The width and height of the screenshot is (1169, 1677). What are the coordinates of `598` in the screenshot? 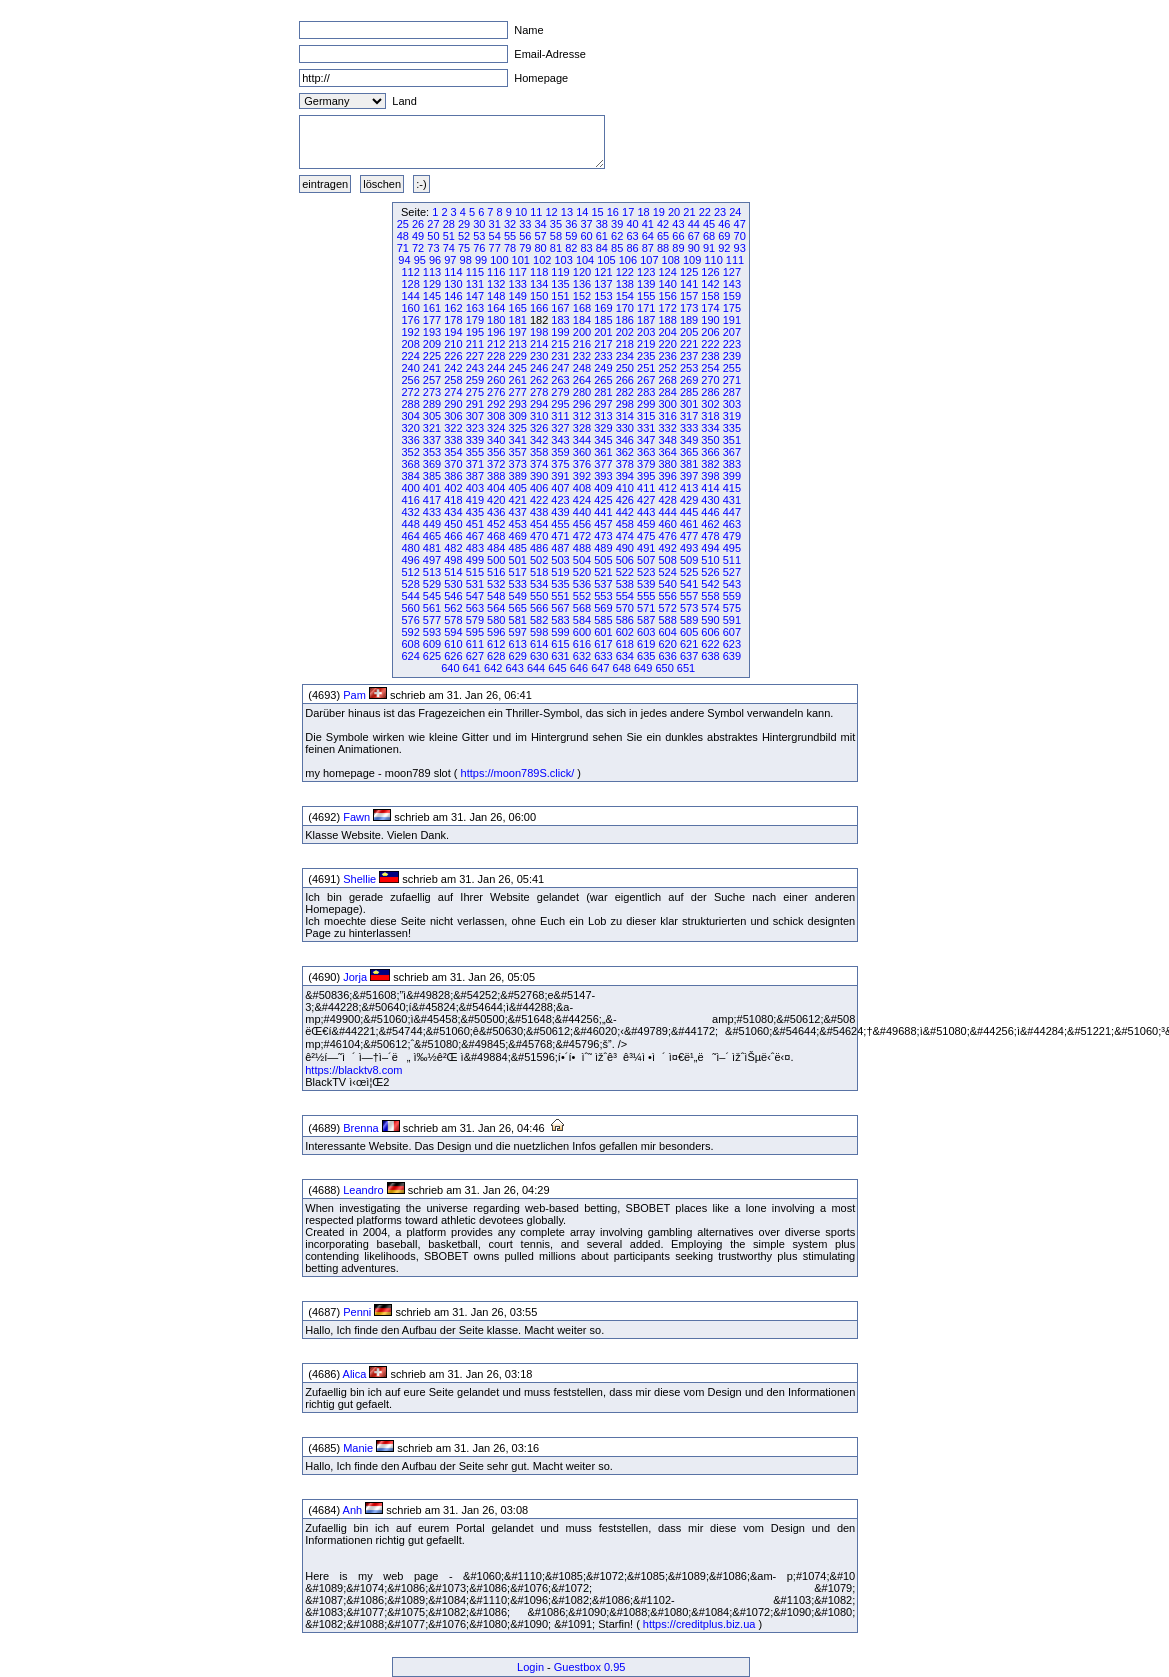 It's located at (539, 632).